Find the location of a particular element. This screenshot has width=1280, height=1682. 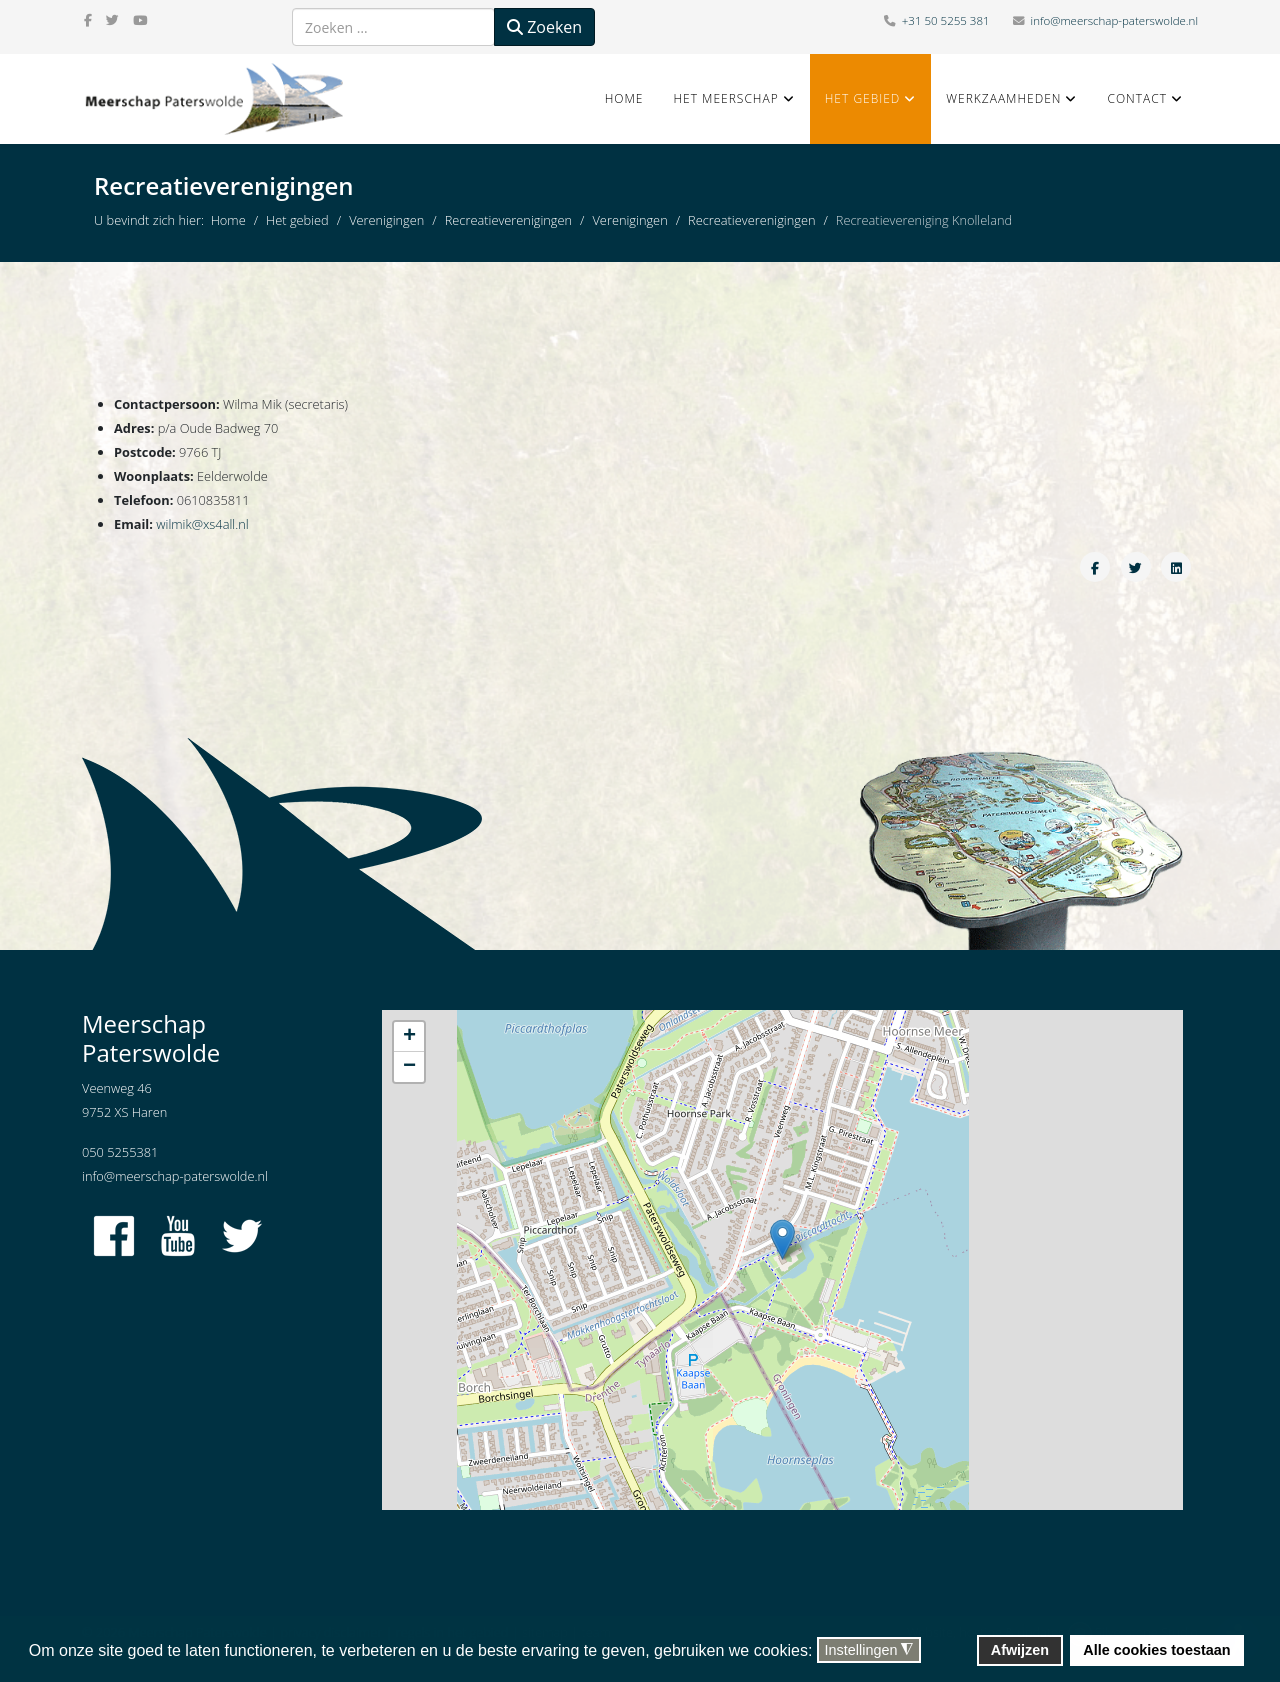

+ [button] is located at coordinates (409, 1037).